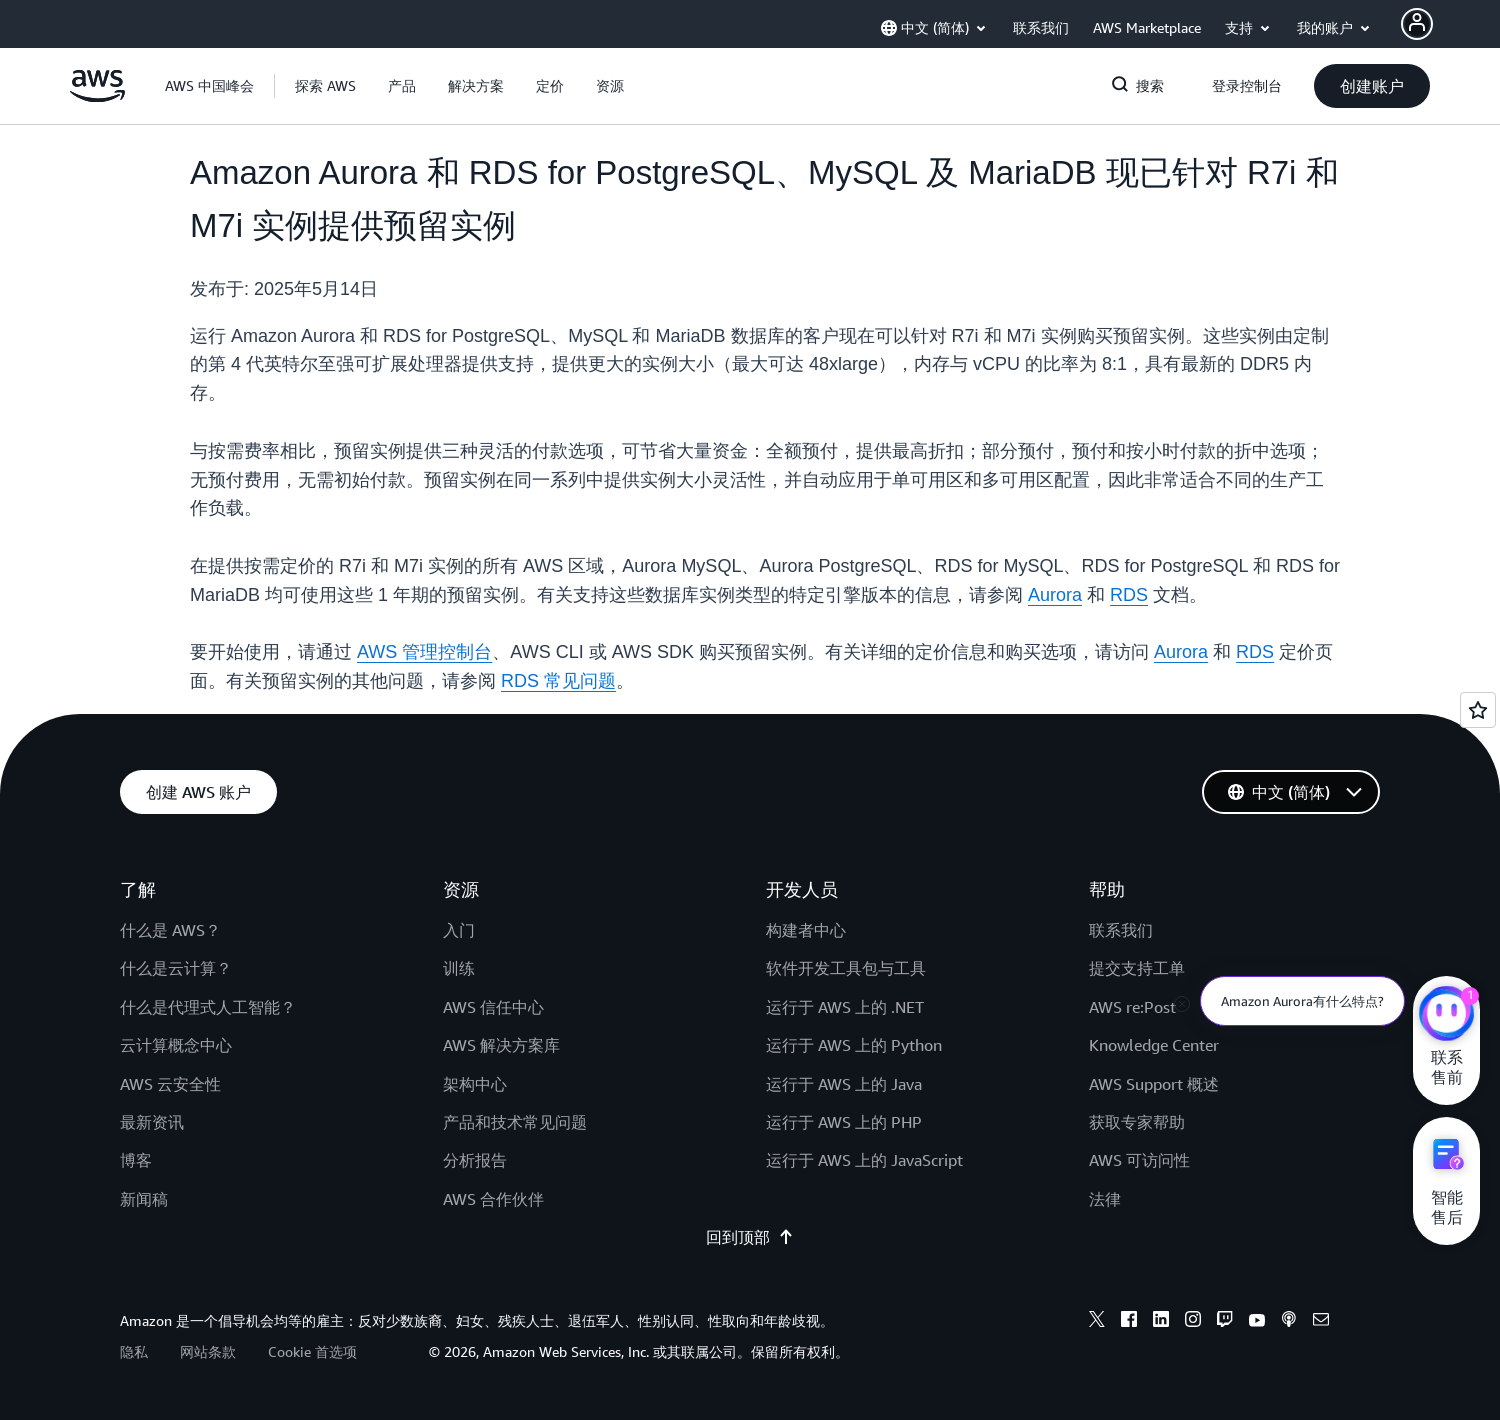 This screenshot has height=1420, width=1500. What do you see at coordinates (1321, 1322) in the screenshot?
I see `[email]` at bounding box center [1321, 1322].